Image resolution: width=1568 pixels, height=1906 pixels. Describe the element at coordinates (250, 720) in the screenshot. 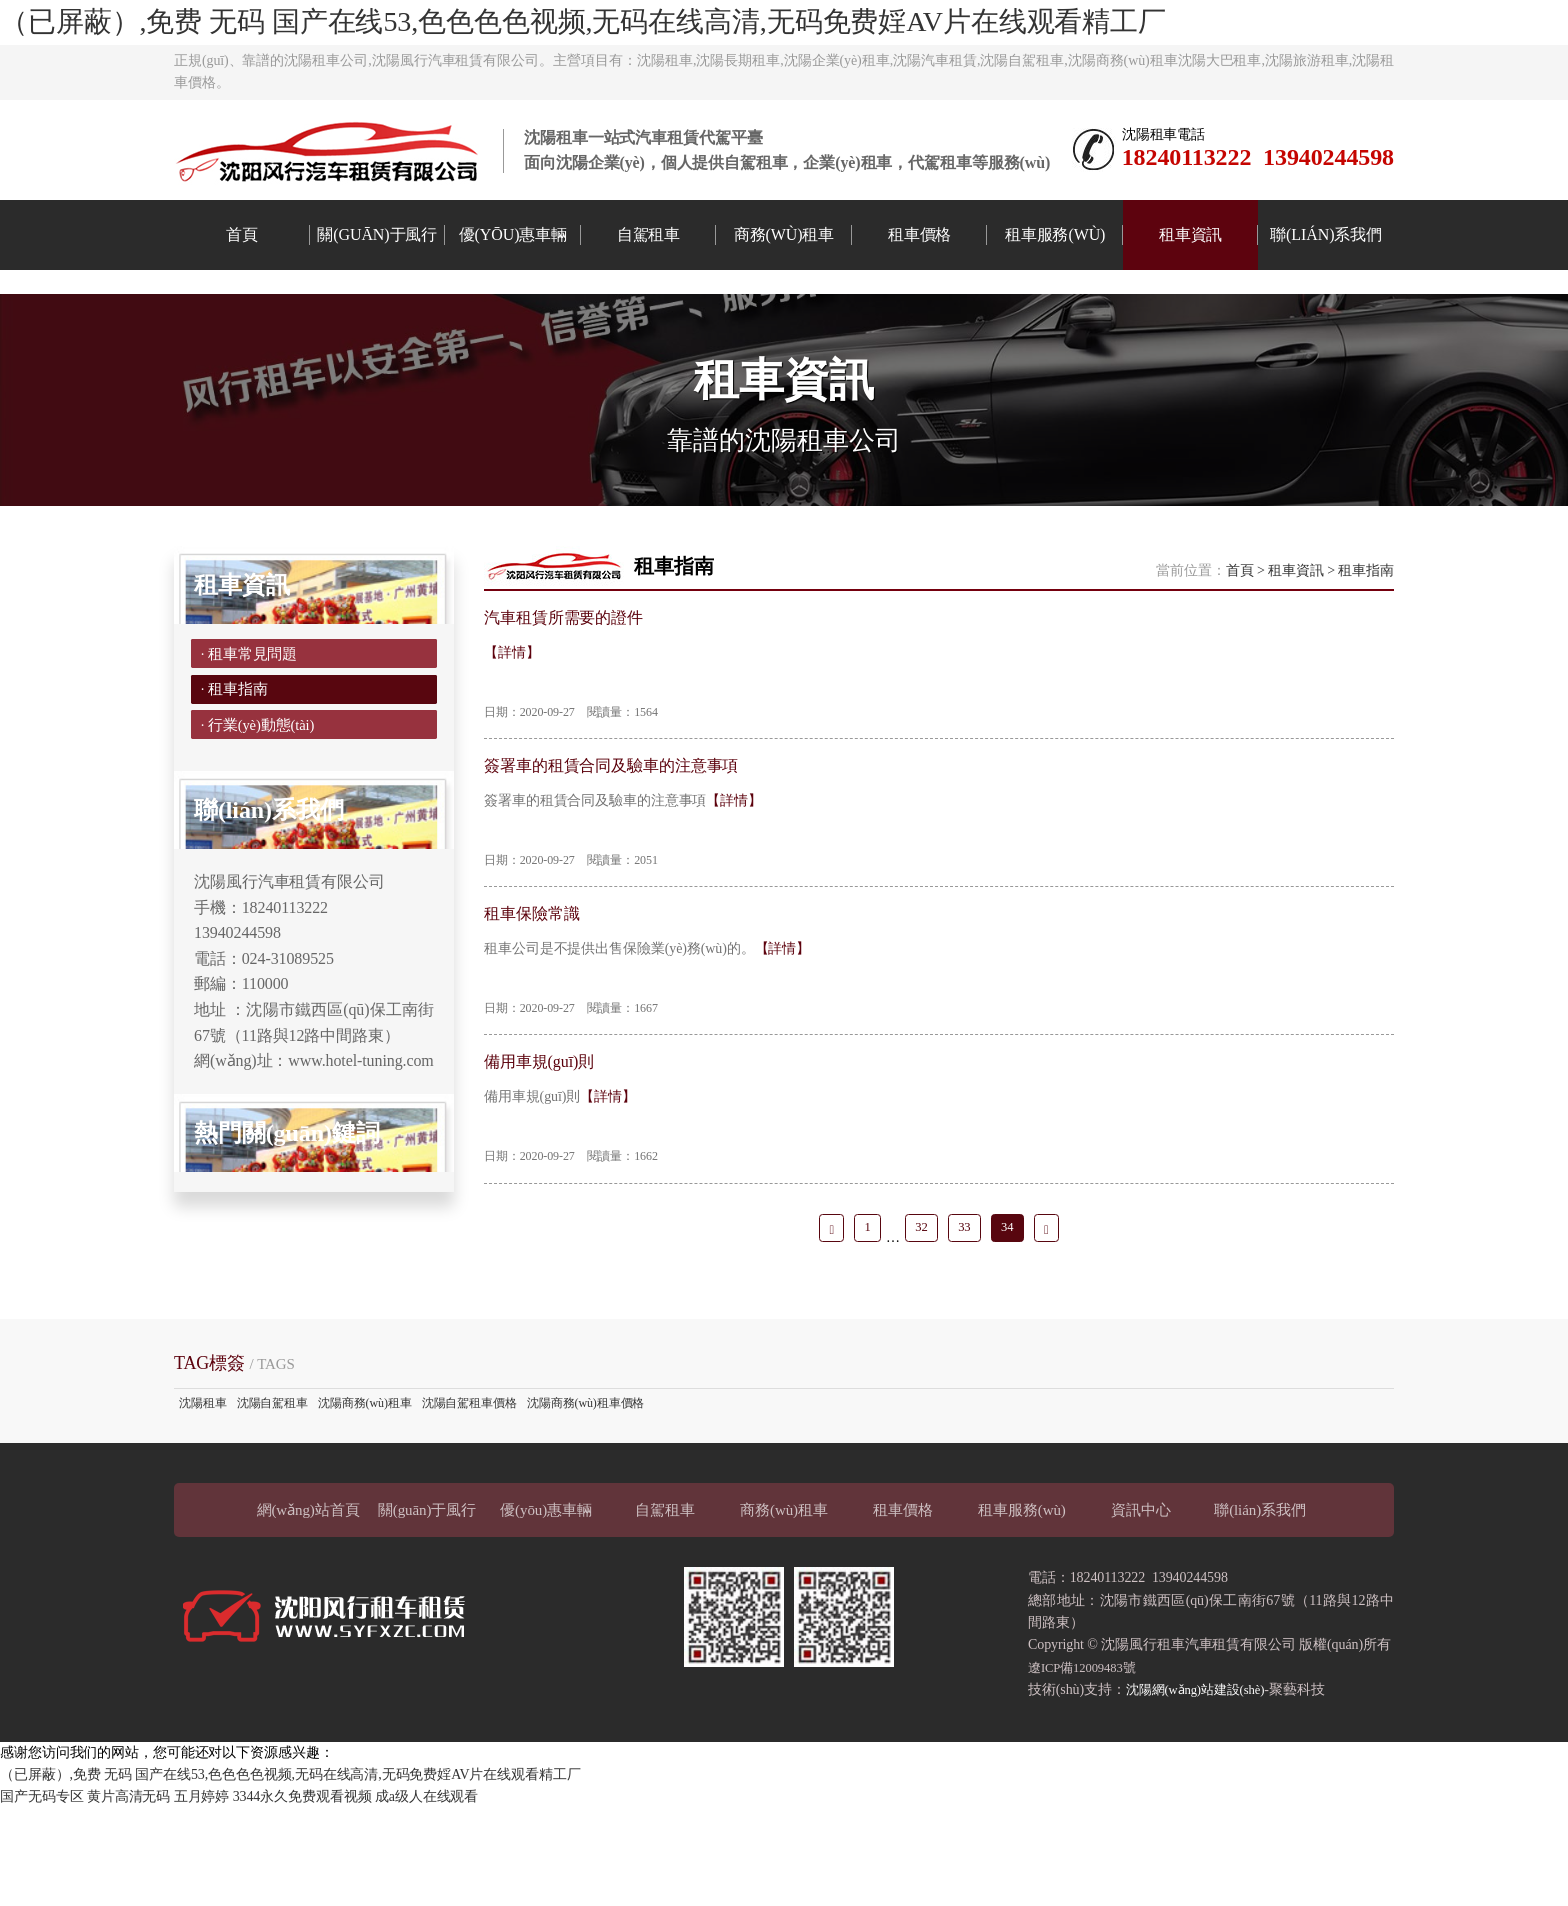

I see `· 租車常見問題` at that location.